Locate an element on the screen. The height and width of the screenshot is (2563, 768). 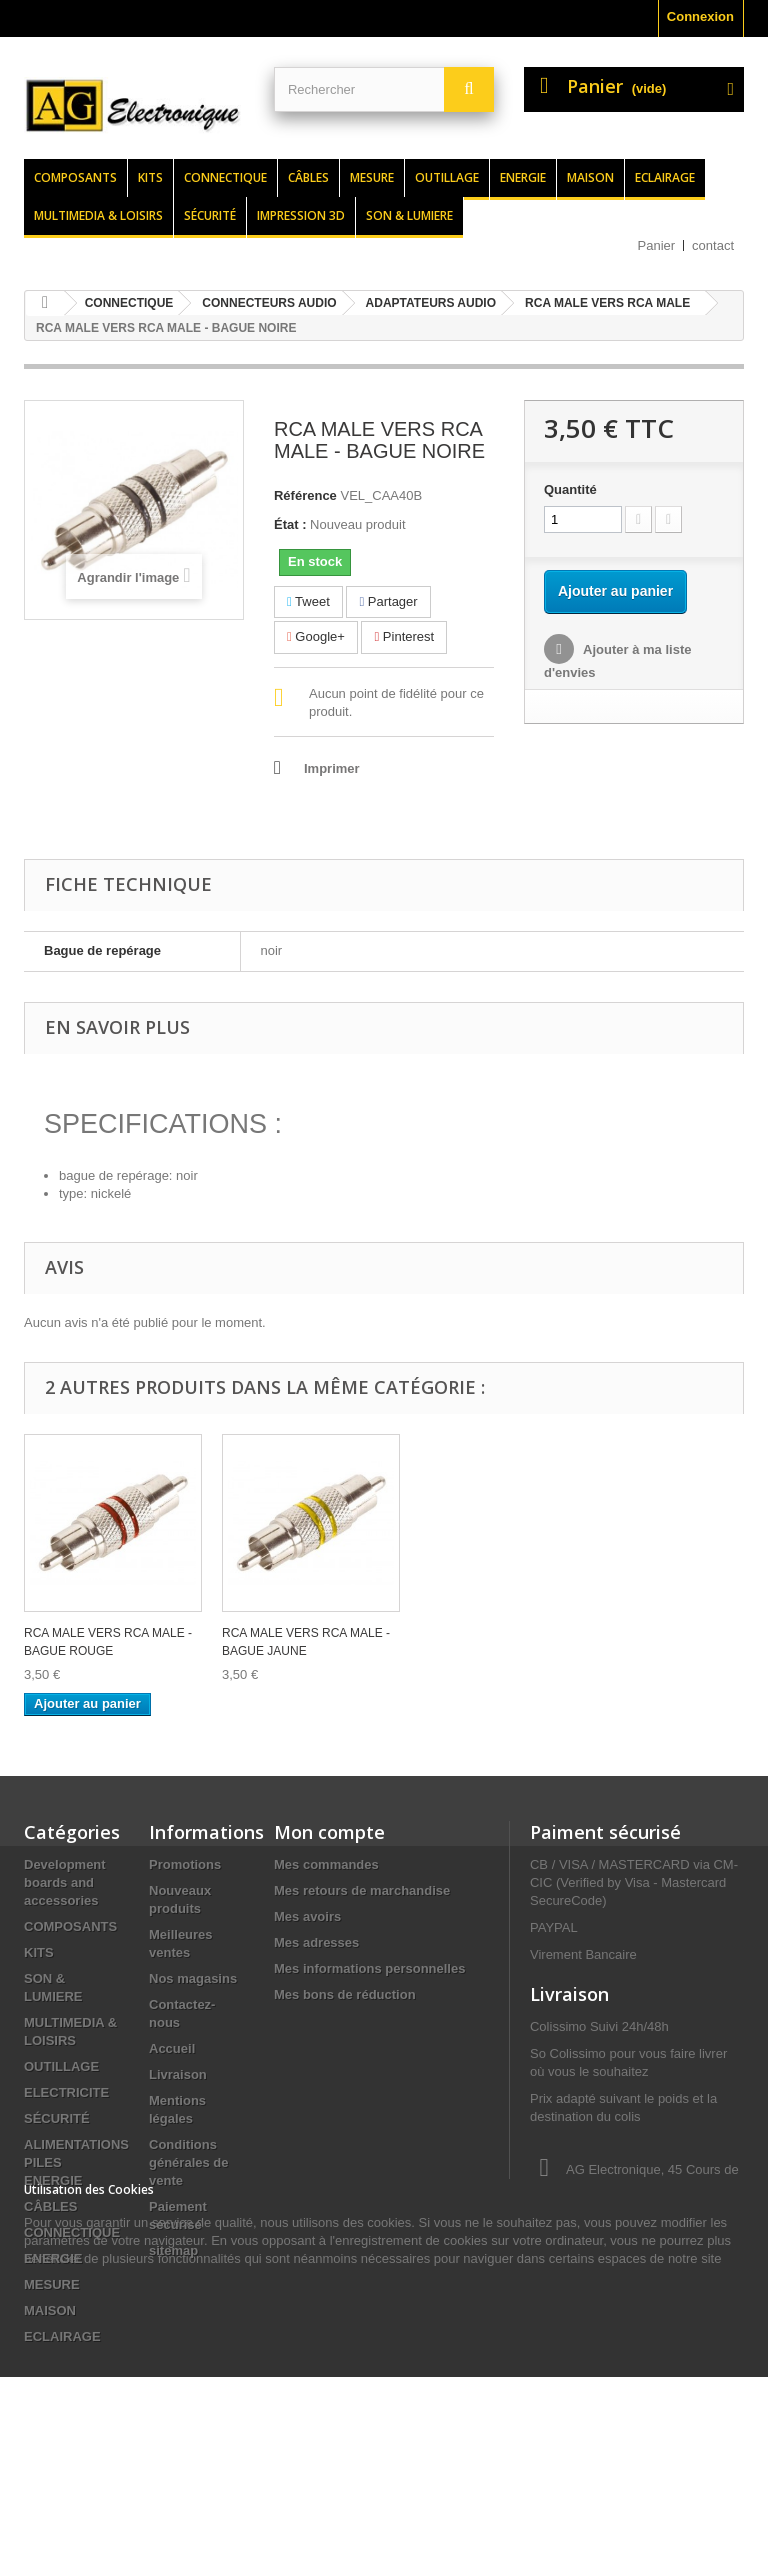
sitemap is located at coordinates (173, 2250).